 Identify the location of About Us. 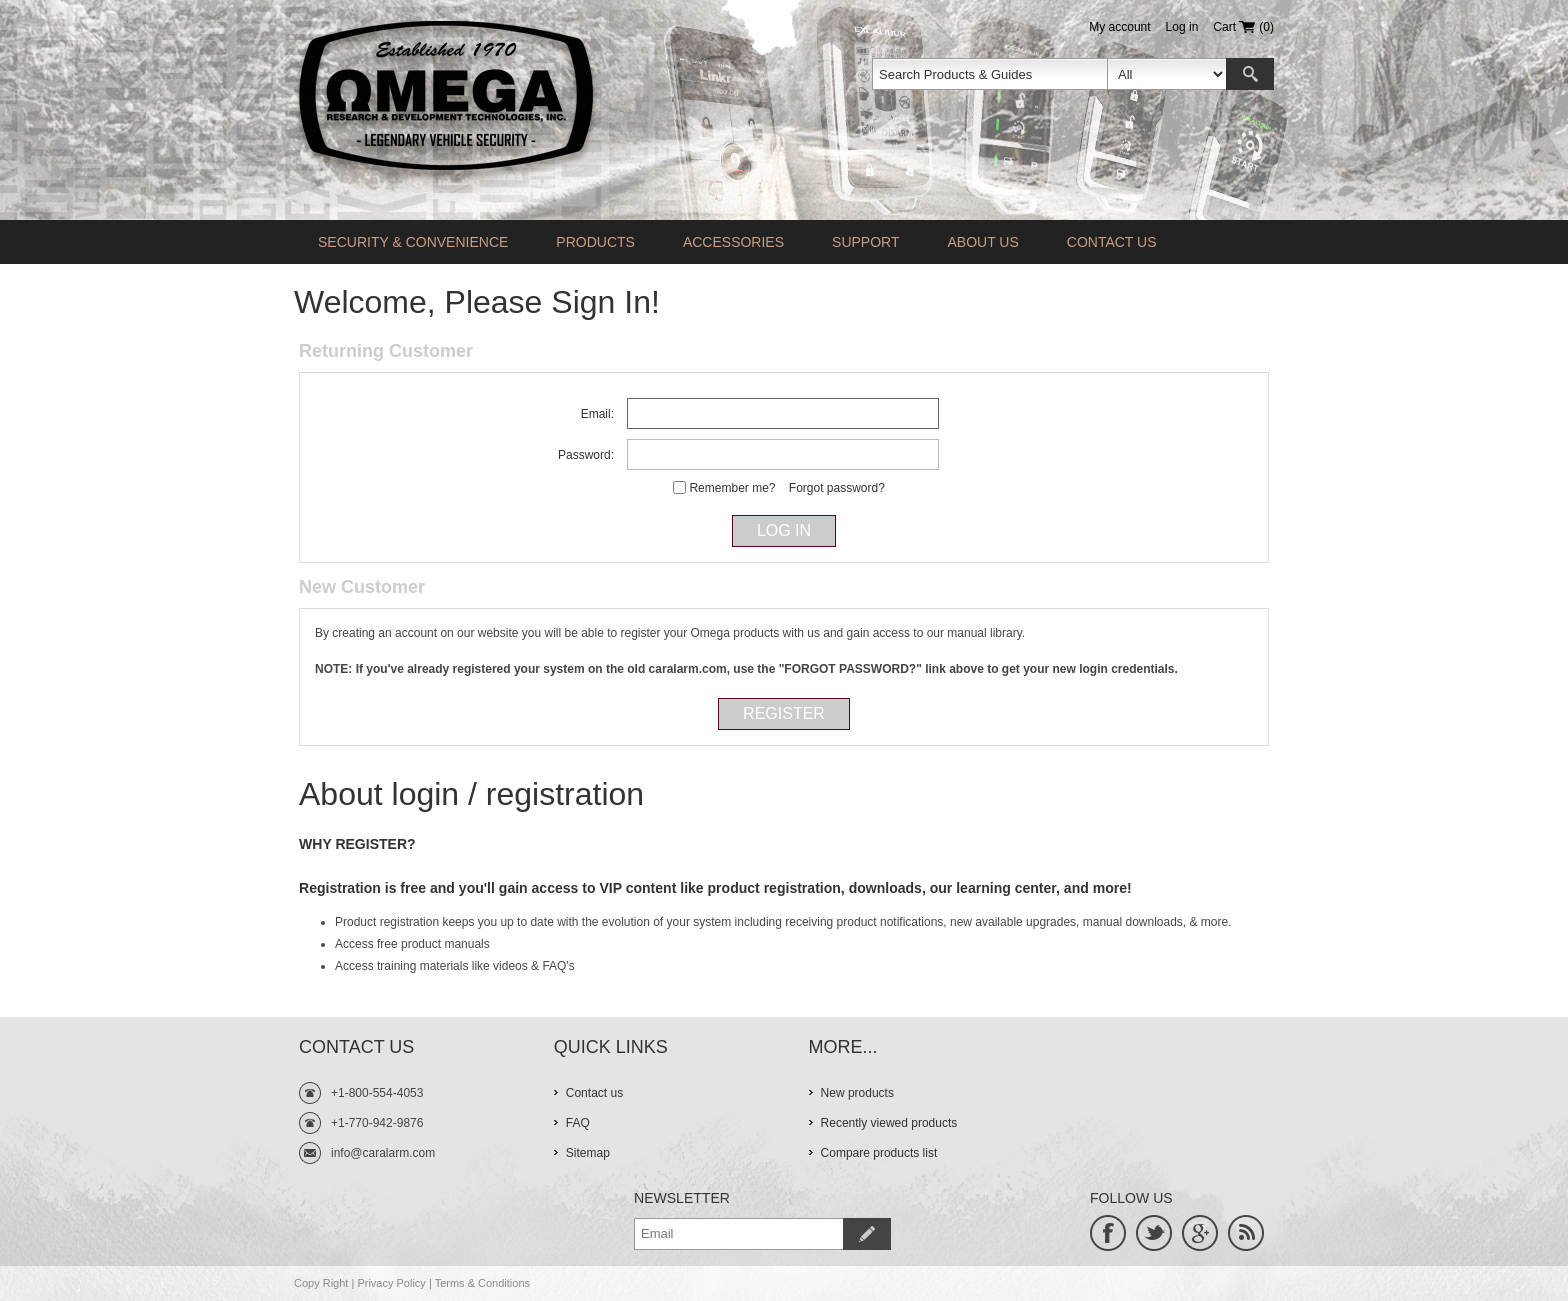
(982, 242).